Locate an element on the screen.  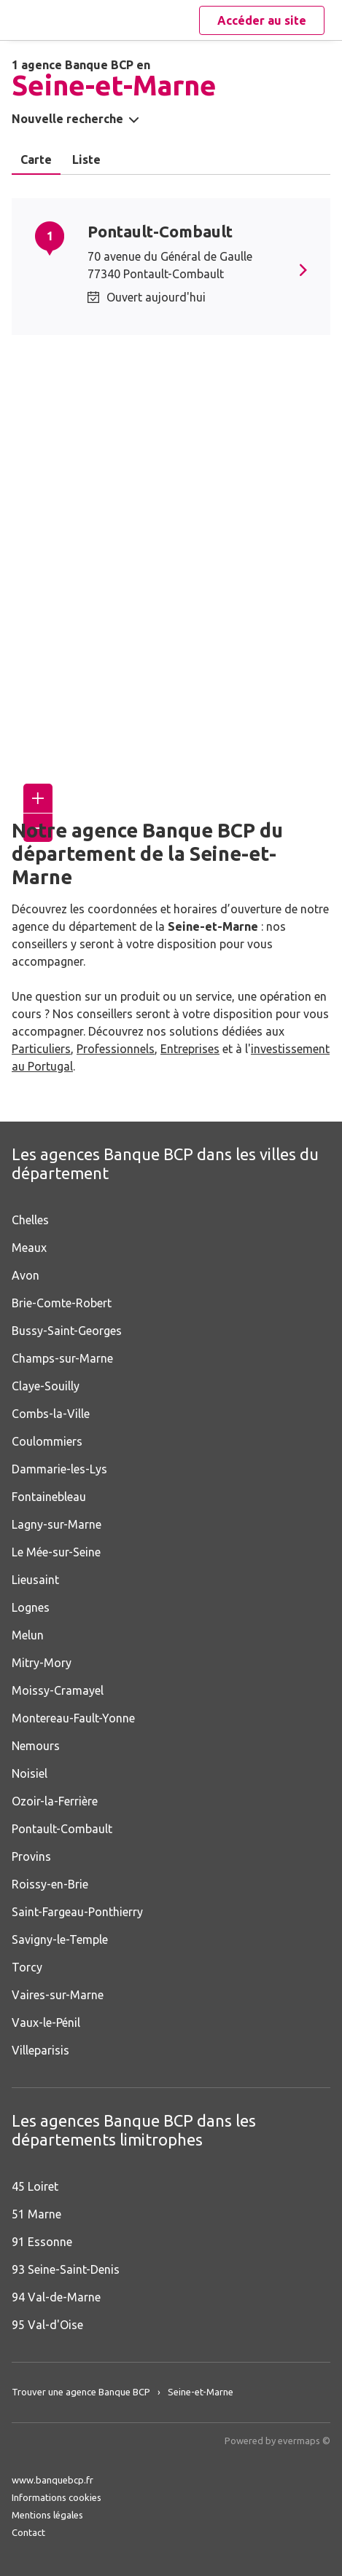
Savigny-le-Temple is located at coordinates (60, 1939).